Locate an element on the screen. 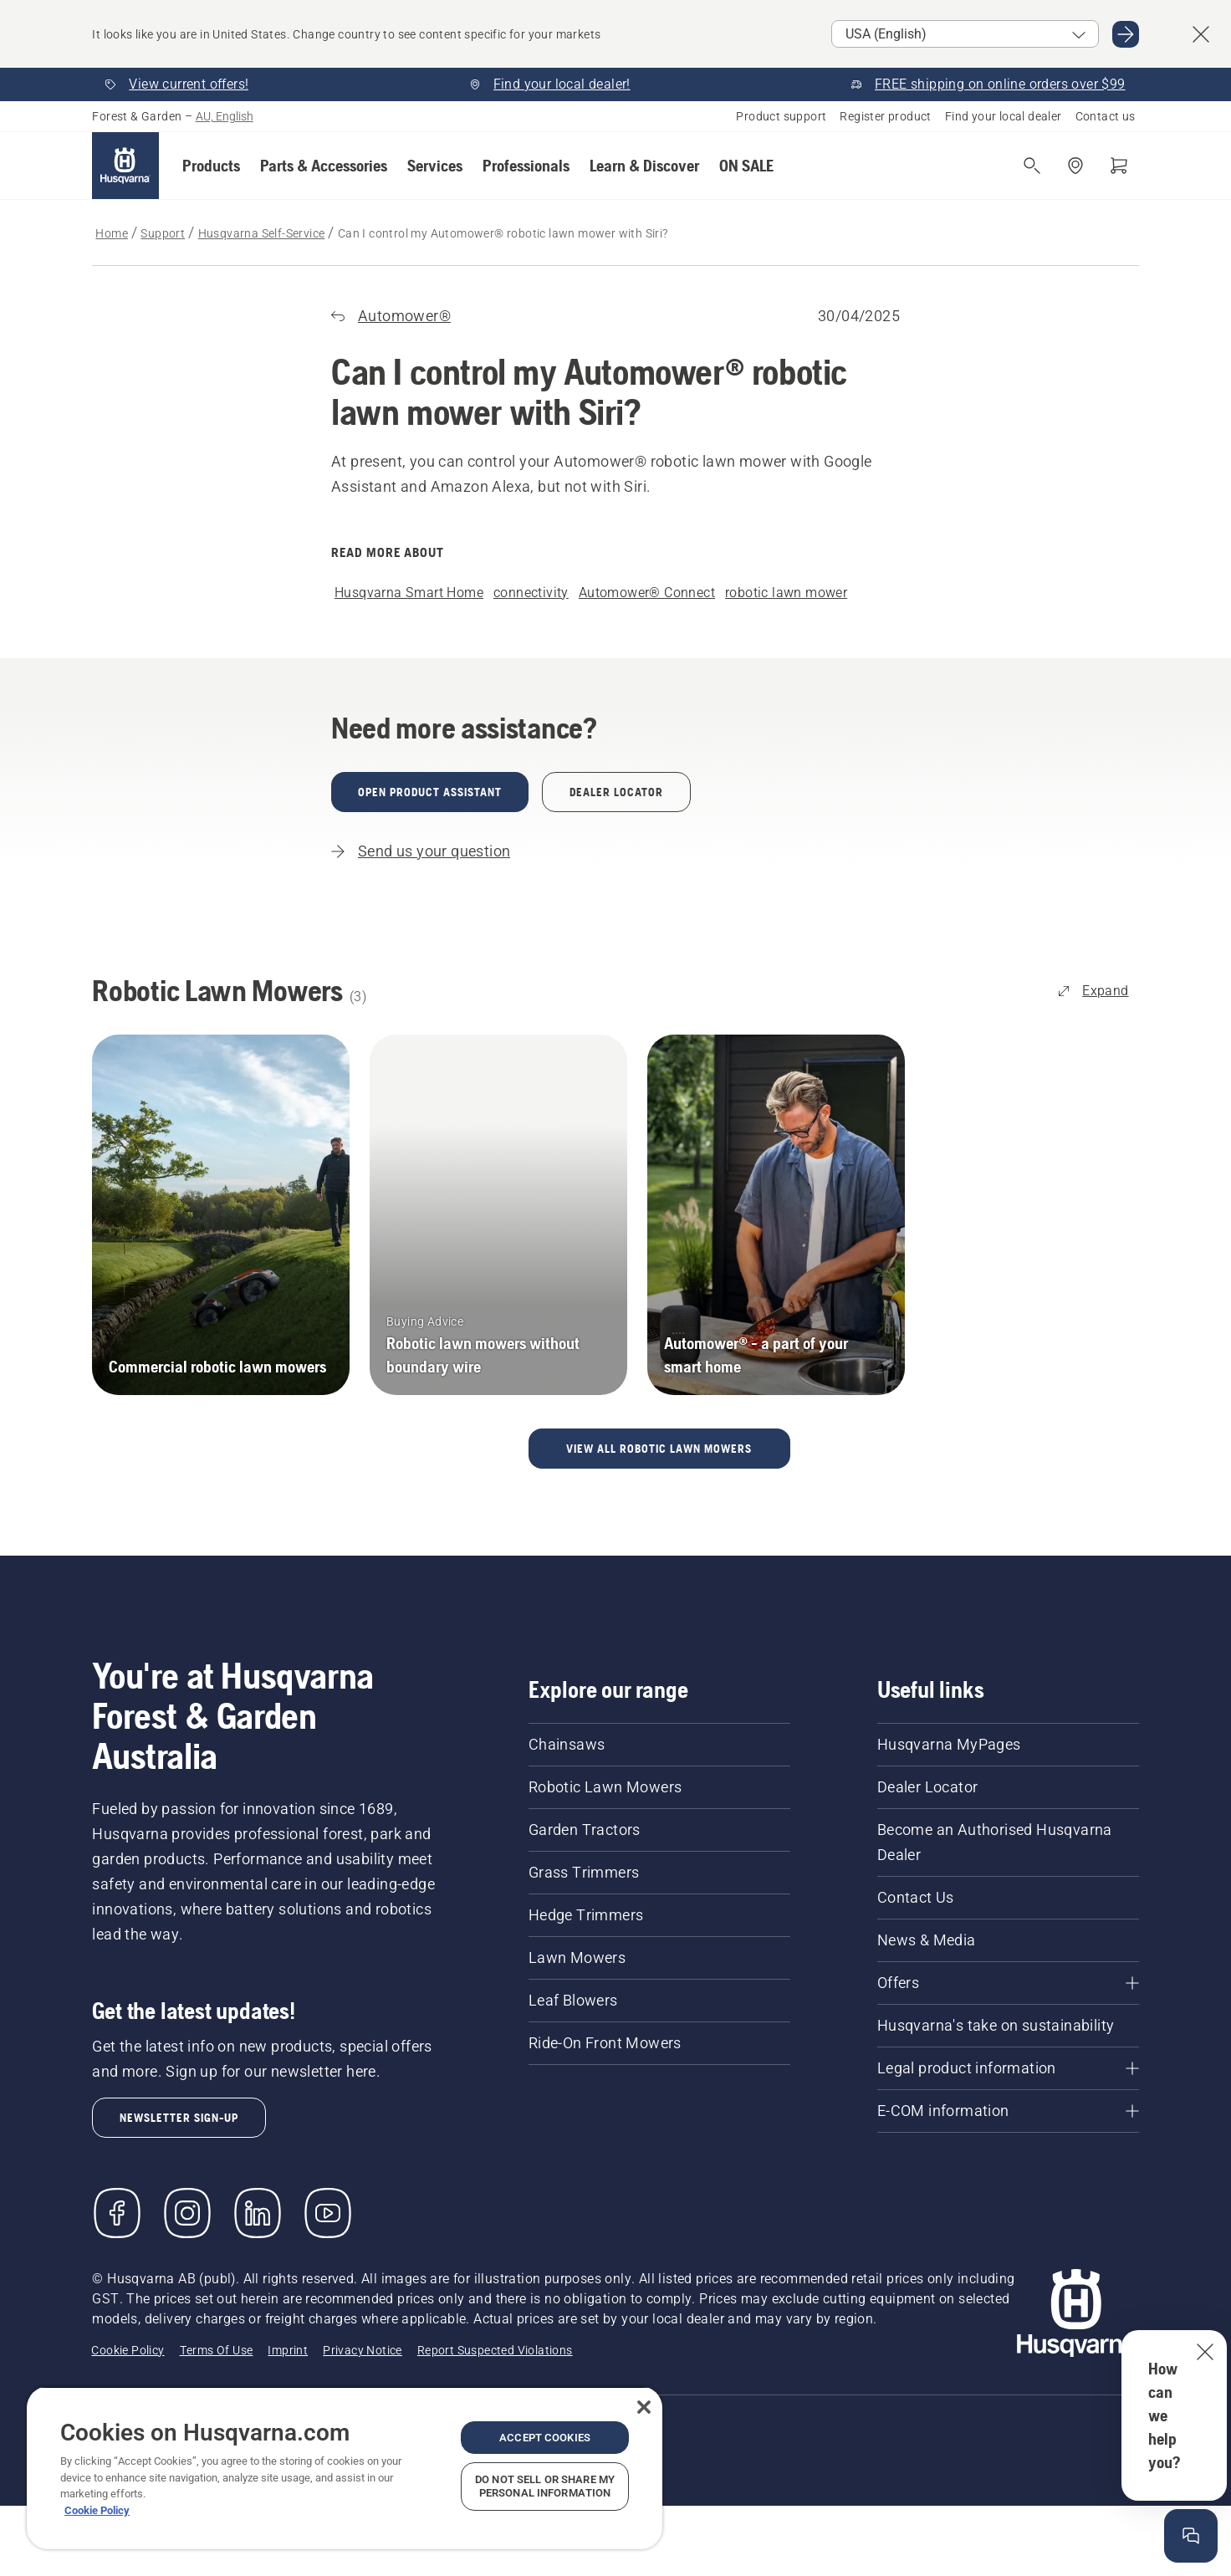 This screenshot has height=2576, width=1231. [Open the help window] is located at coordinates (1191, 2536).